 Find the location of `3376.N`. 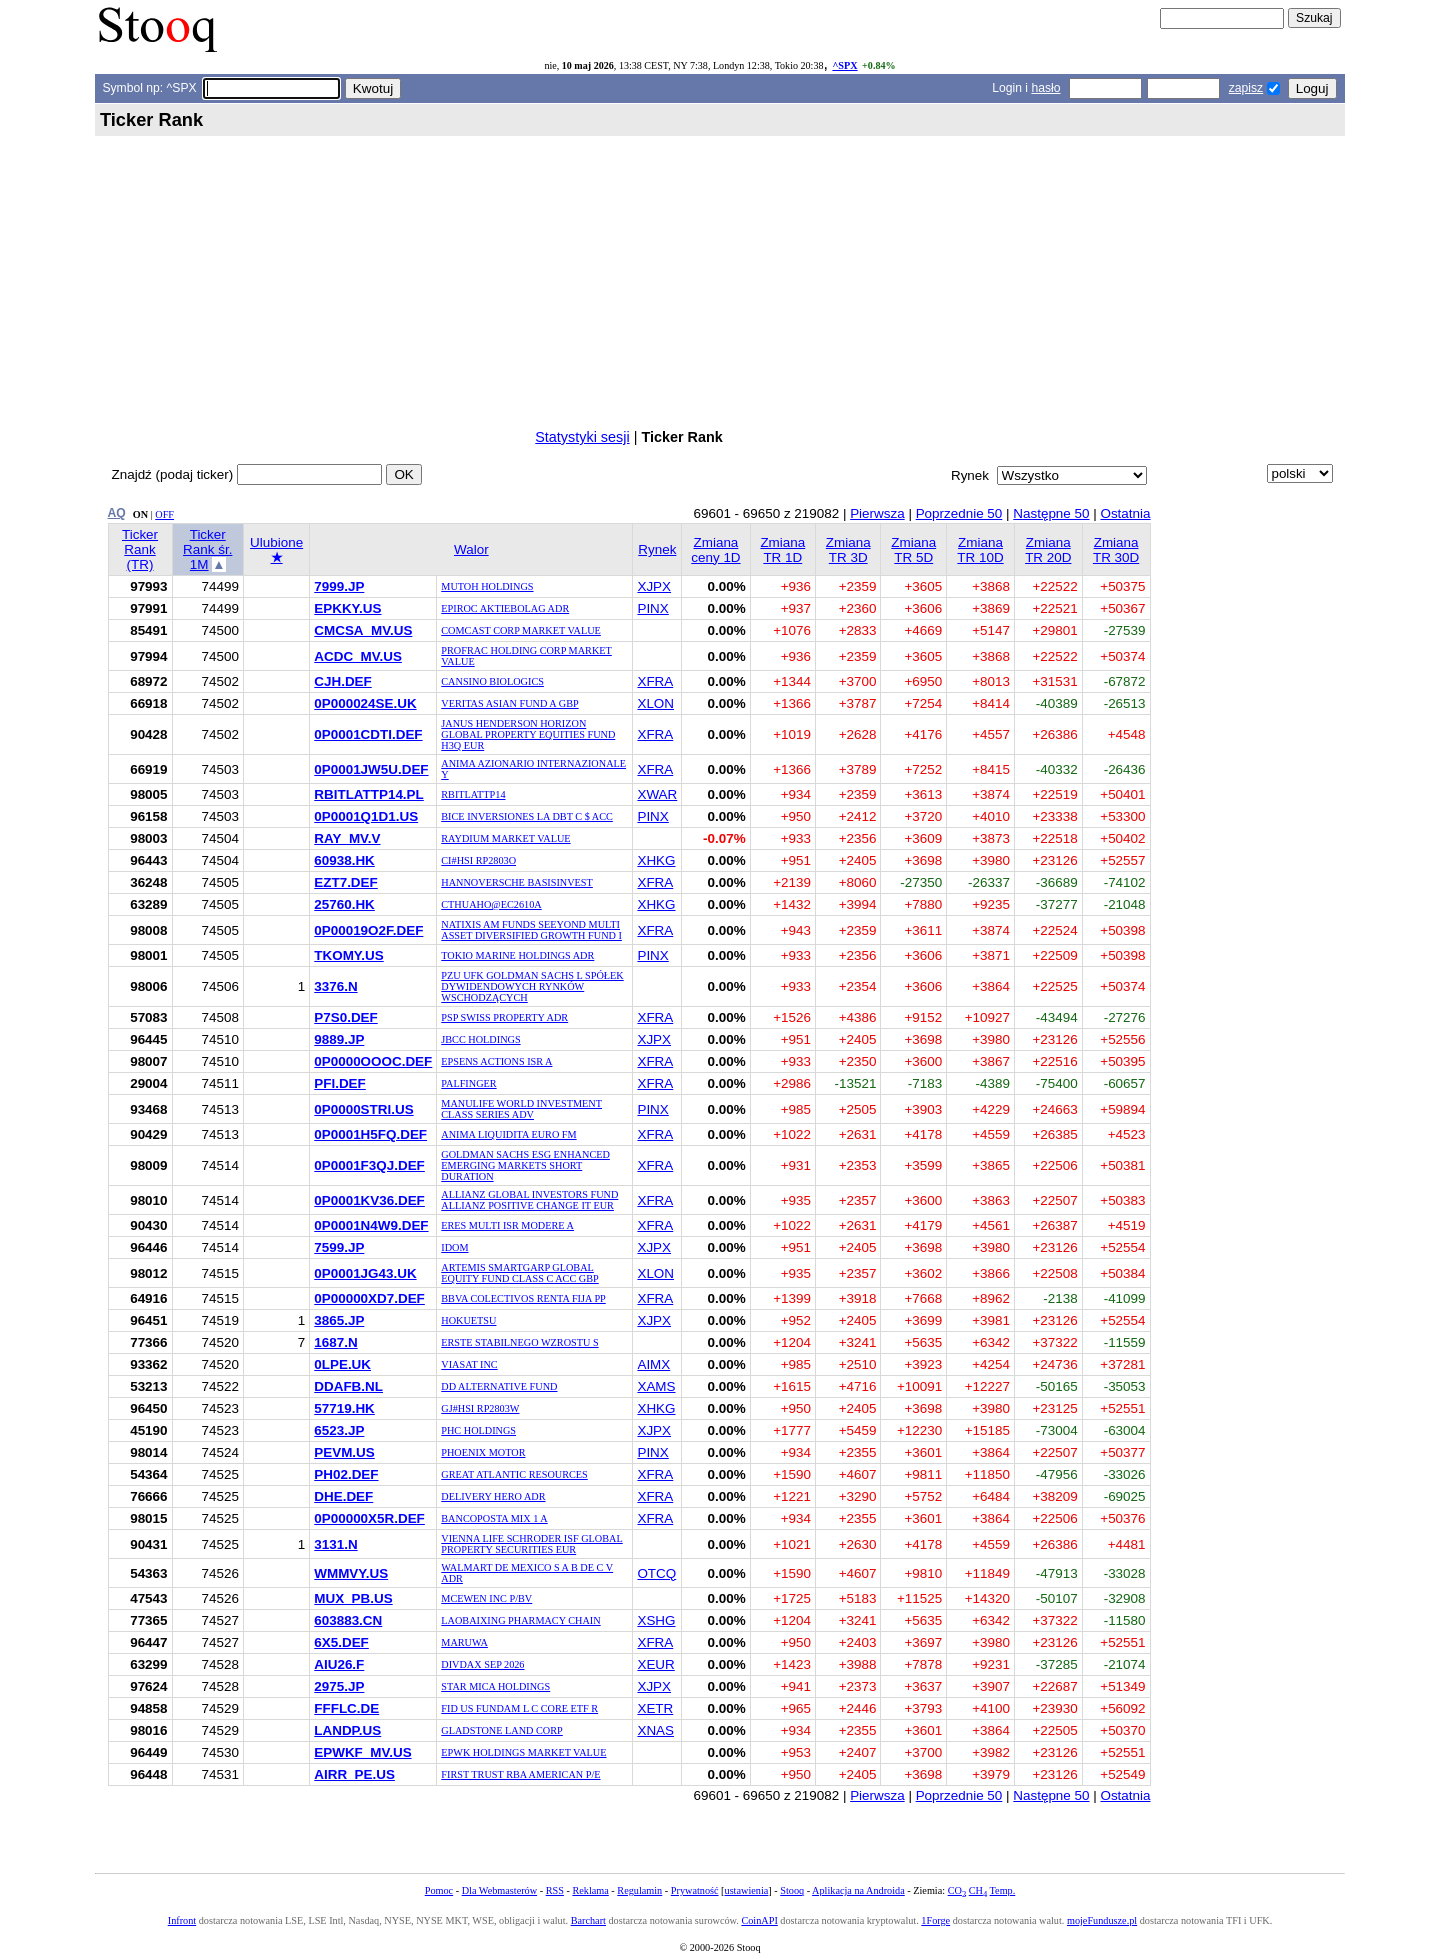

3376.N is located at coordinates (335, 986).